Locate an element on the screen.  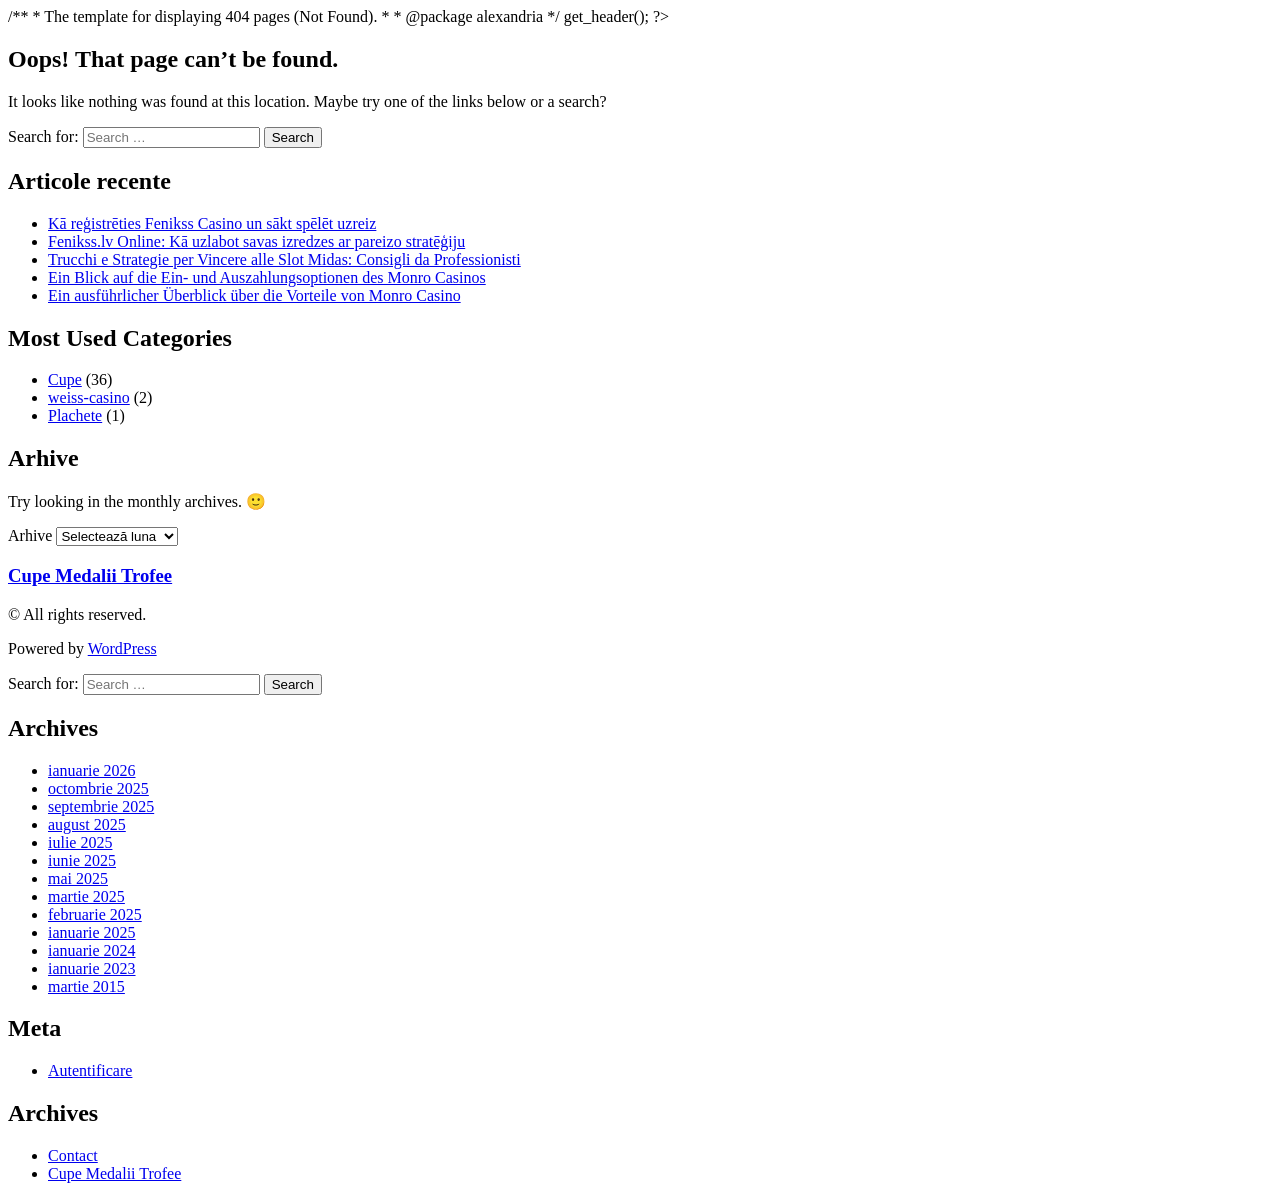
ianuarie 2026 is located at coordinates (92, 770).